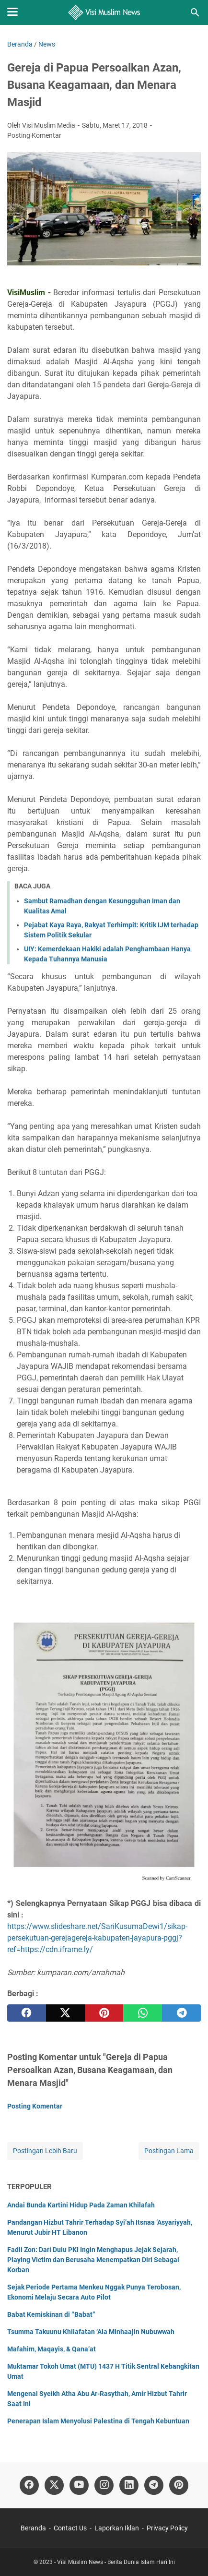  I want to click on Mafahim, Maqayis, & Qana’at, so click(51, 2349).